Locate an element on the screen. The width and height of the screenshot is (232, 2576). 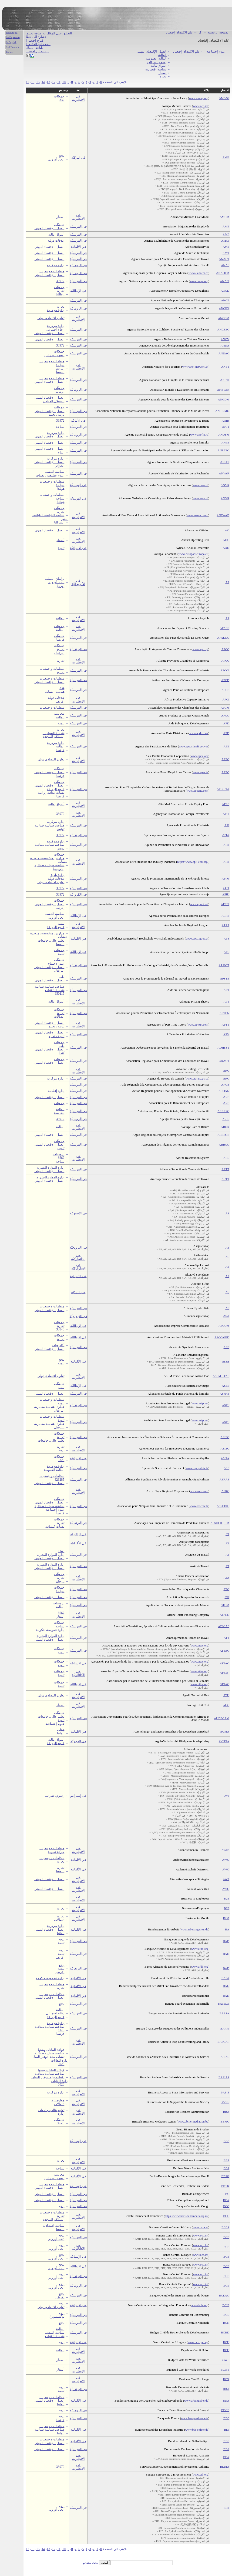
التعليق على المقال أو اضافة تعليق is located at coordinates (49, 33).